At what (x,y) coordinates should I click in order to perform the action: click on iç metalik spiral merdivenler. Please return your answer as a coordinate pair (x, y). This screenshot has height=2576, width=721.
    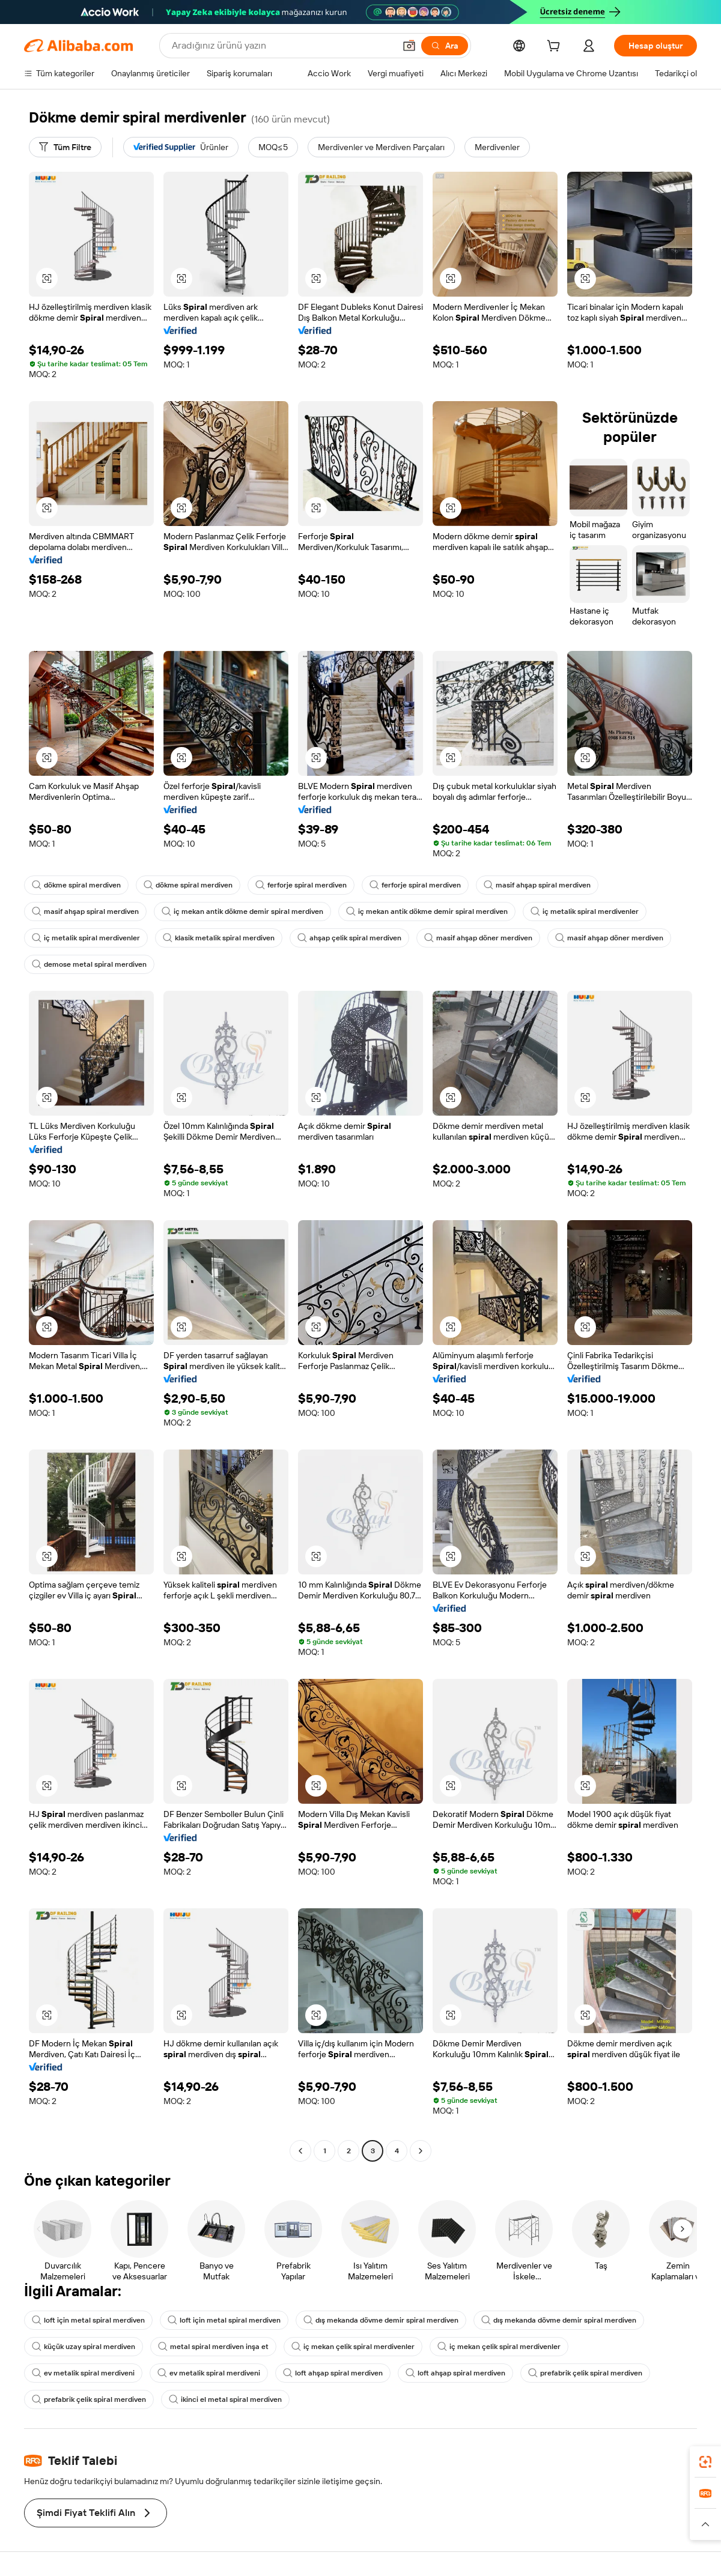
    Looking at the image, I should click on (585, 911).